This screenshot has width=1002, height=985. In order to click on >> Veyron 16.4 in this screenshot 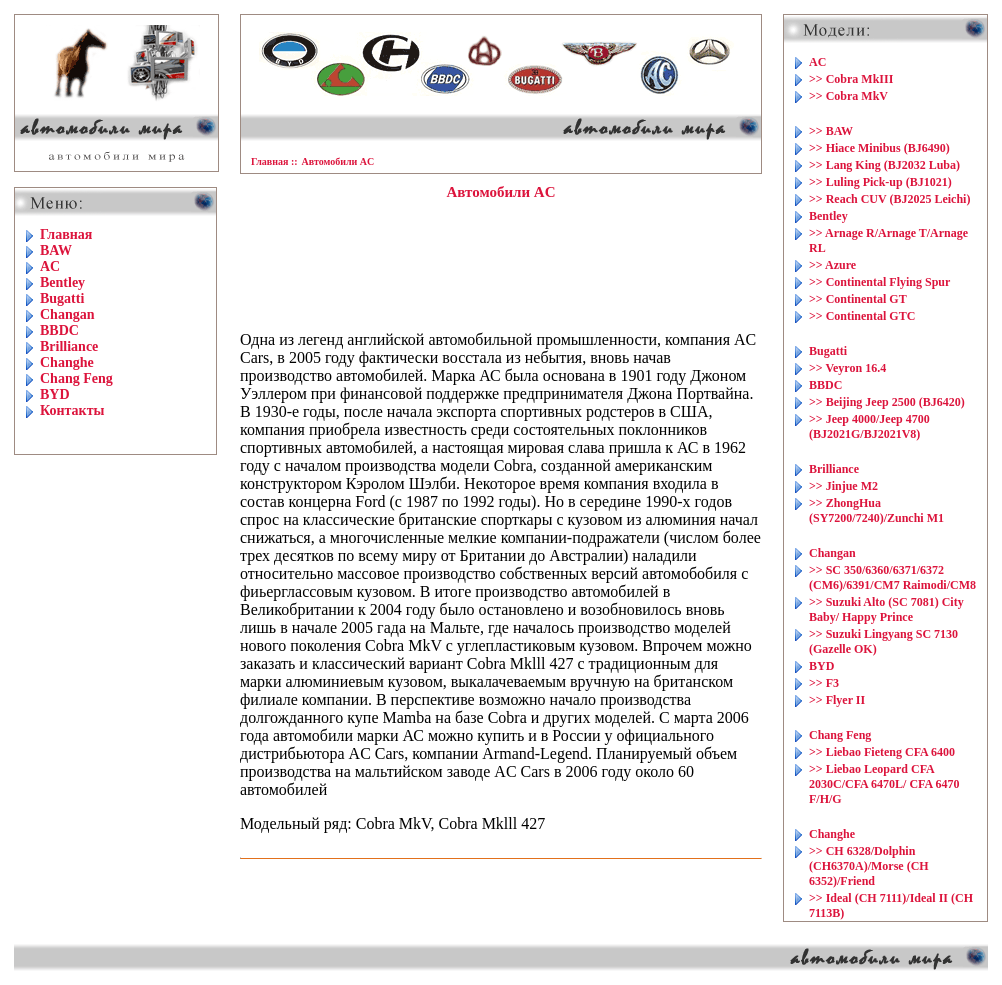, I will do `click(847, 368)`.